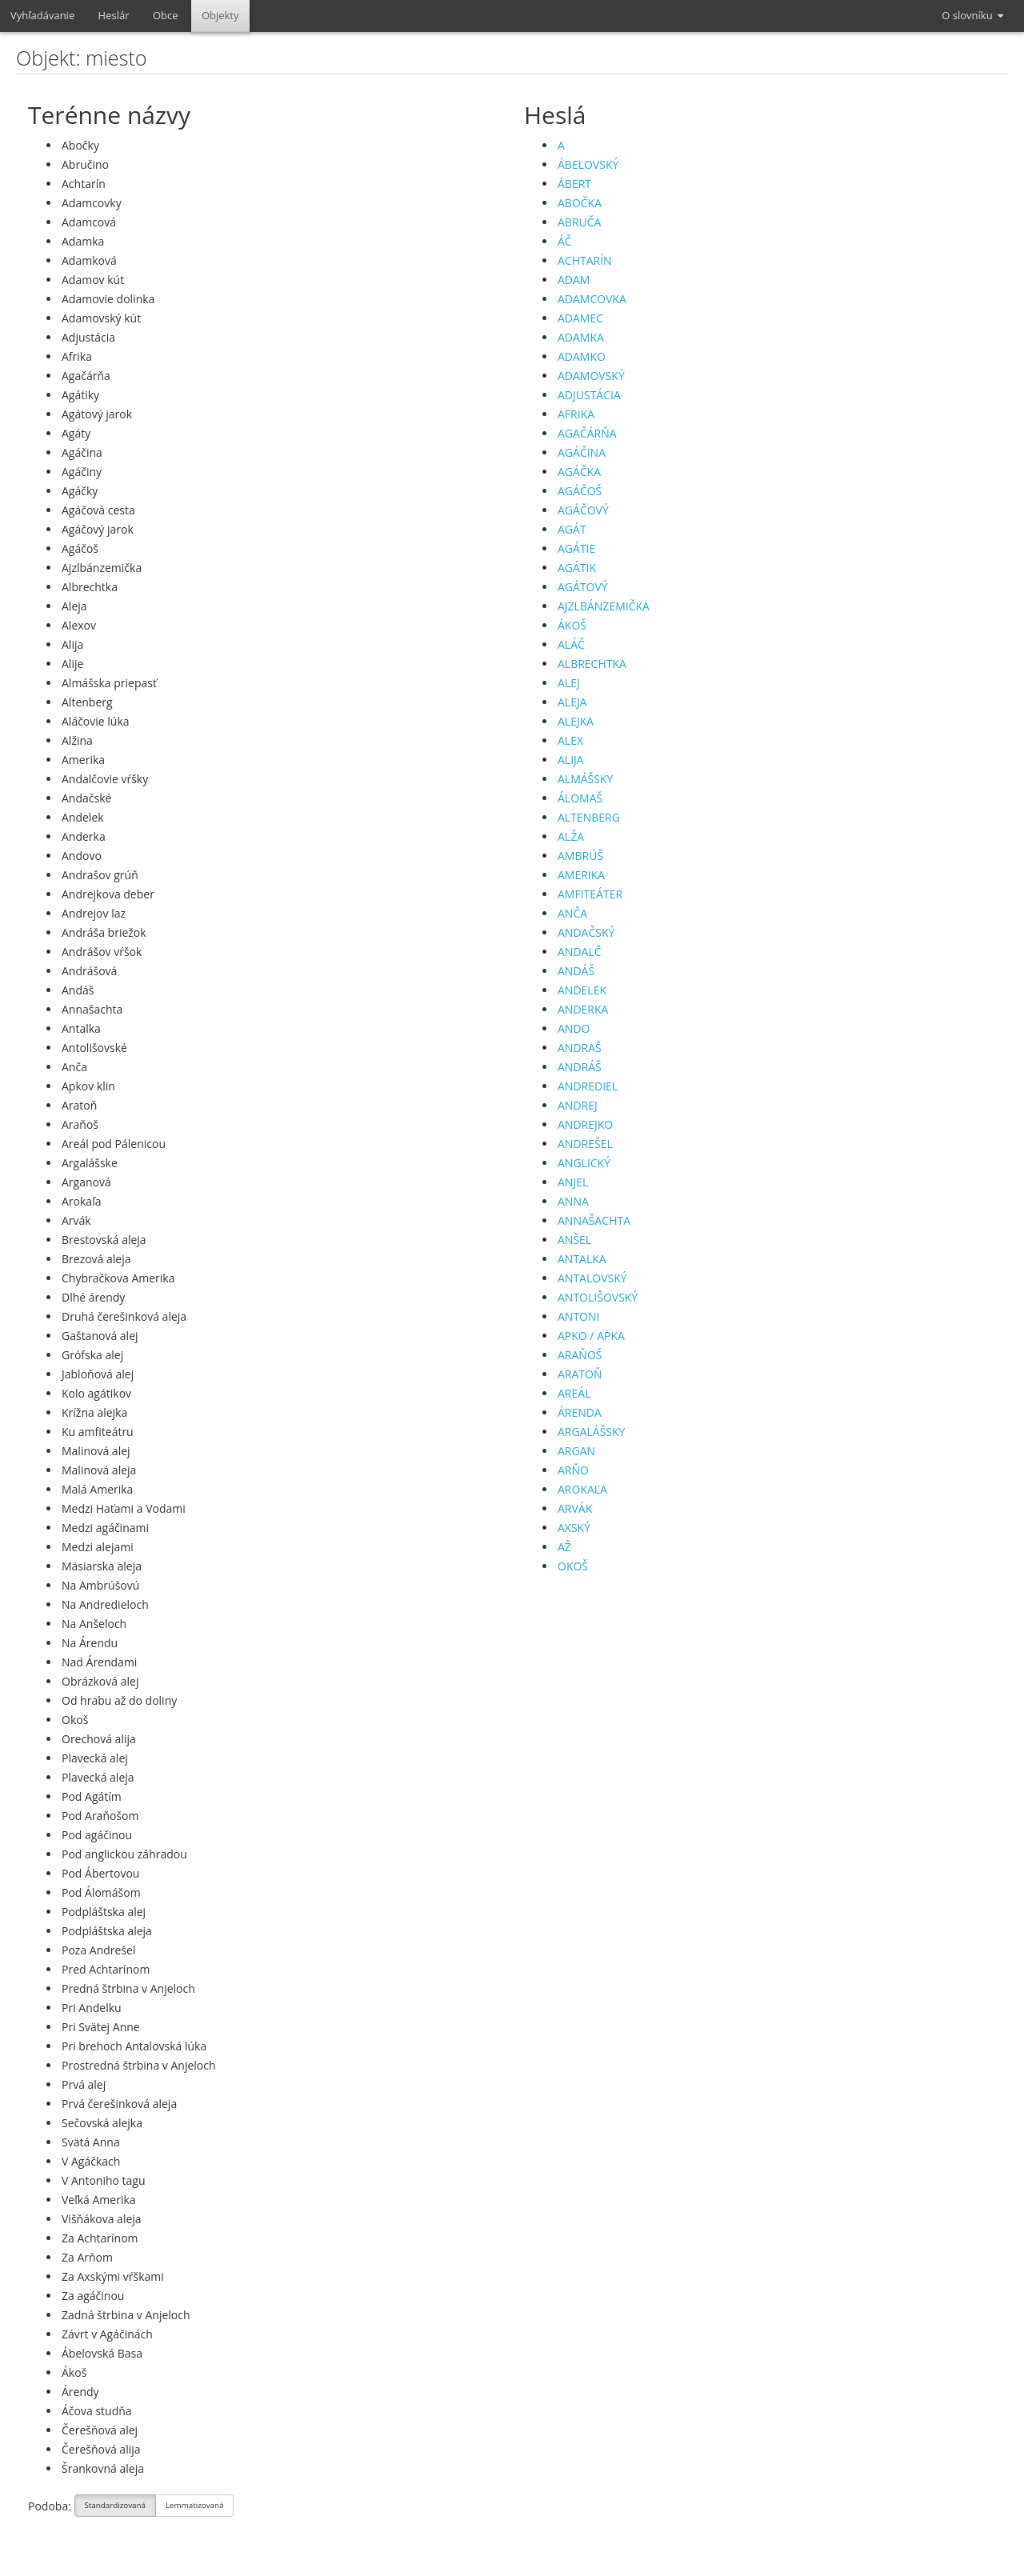 The height and width of the screenshot is (2576, 1024). What do you see at coordinates (580, 318) in the screenshot?
I see `ADAMEC` at bounding box center [580, 318].